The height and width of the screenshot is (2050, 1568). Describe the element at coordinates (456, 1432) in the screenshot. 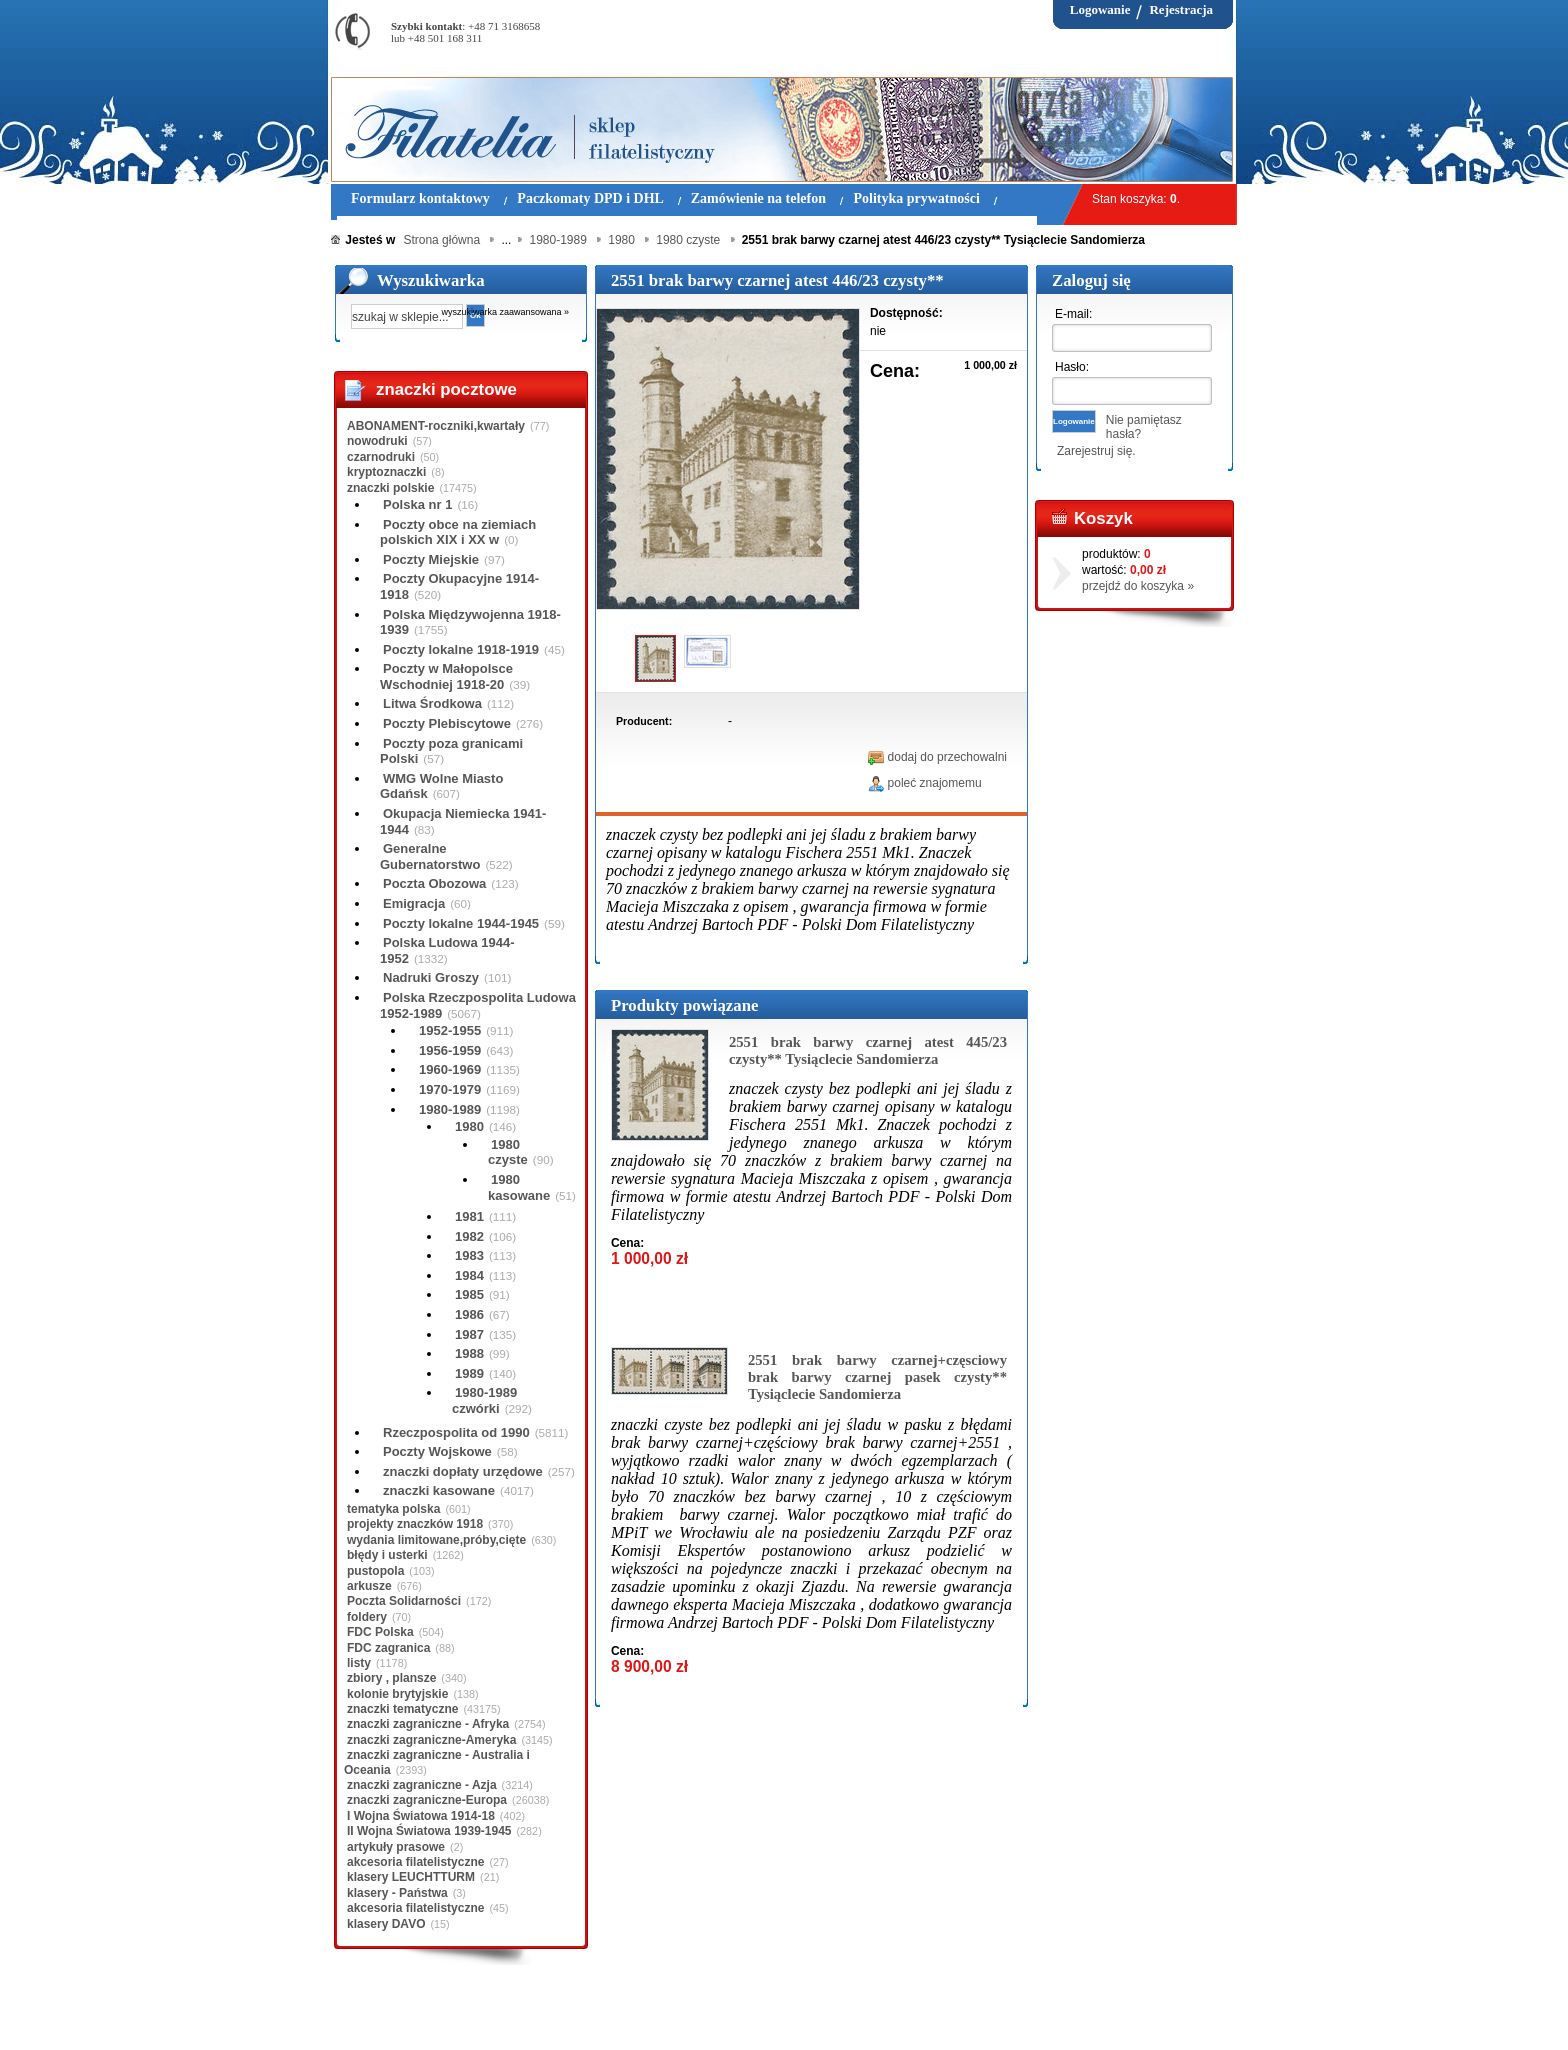

I see `Rzeczpospolita od 1990` at that location.